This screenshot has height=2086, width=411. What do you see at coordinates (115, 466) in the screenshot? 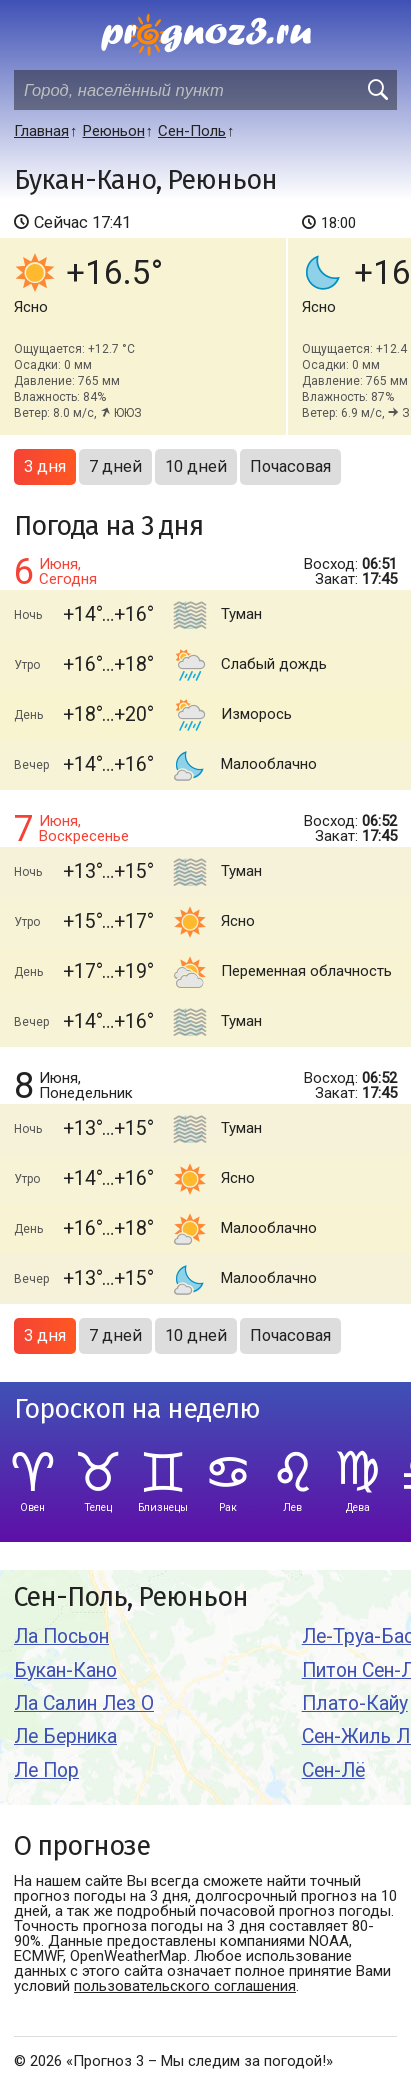
I see `7 дней` at bounding box center [115, 466].